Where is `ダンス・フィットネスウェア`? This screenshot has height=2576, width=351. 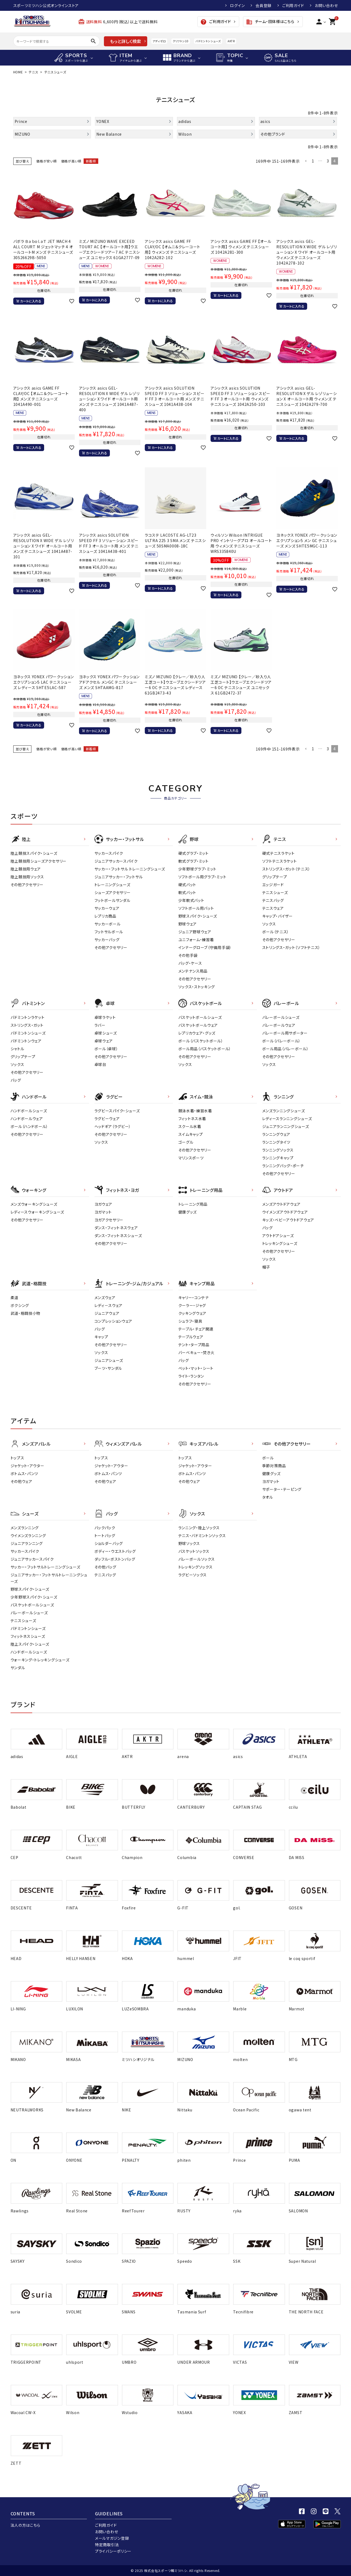
ダンス・フィットネスウェア is located at coordinates (116, 1227).